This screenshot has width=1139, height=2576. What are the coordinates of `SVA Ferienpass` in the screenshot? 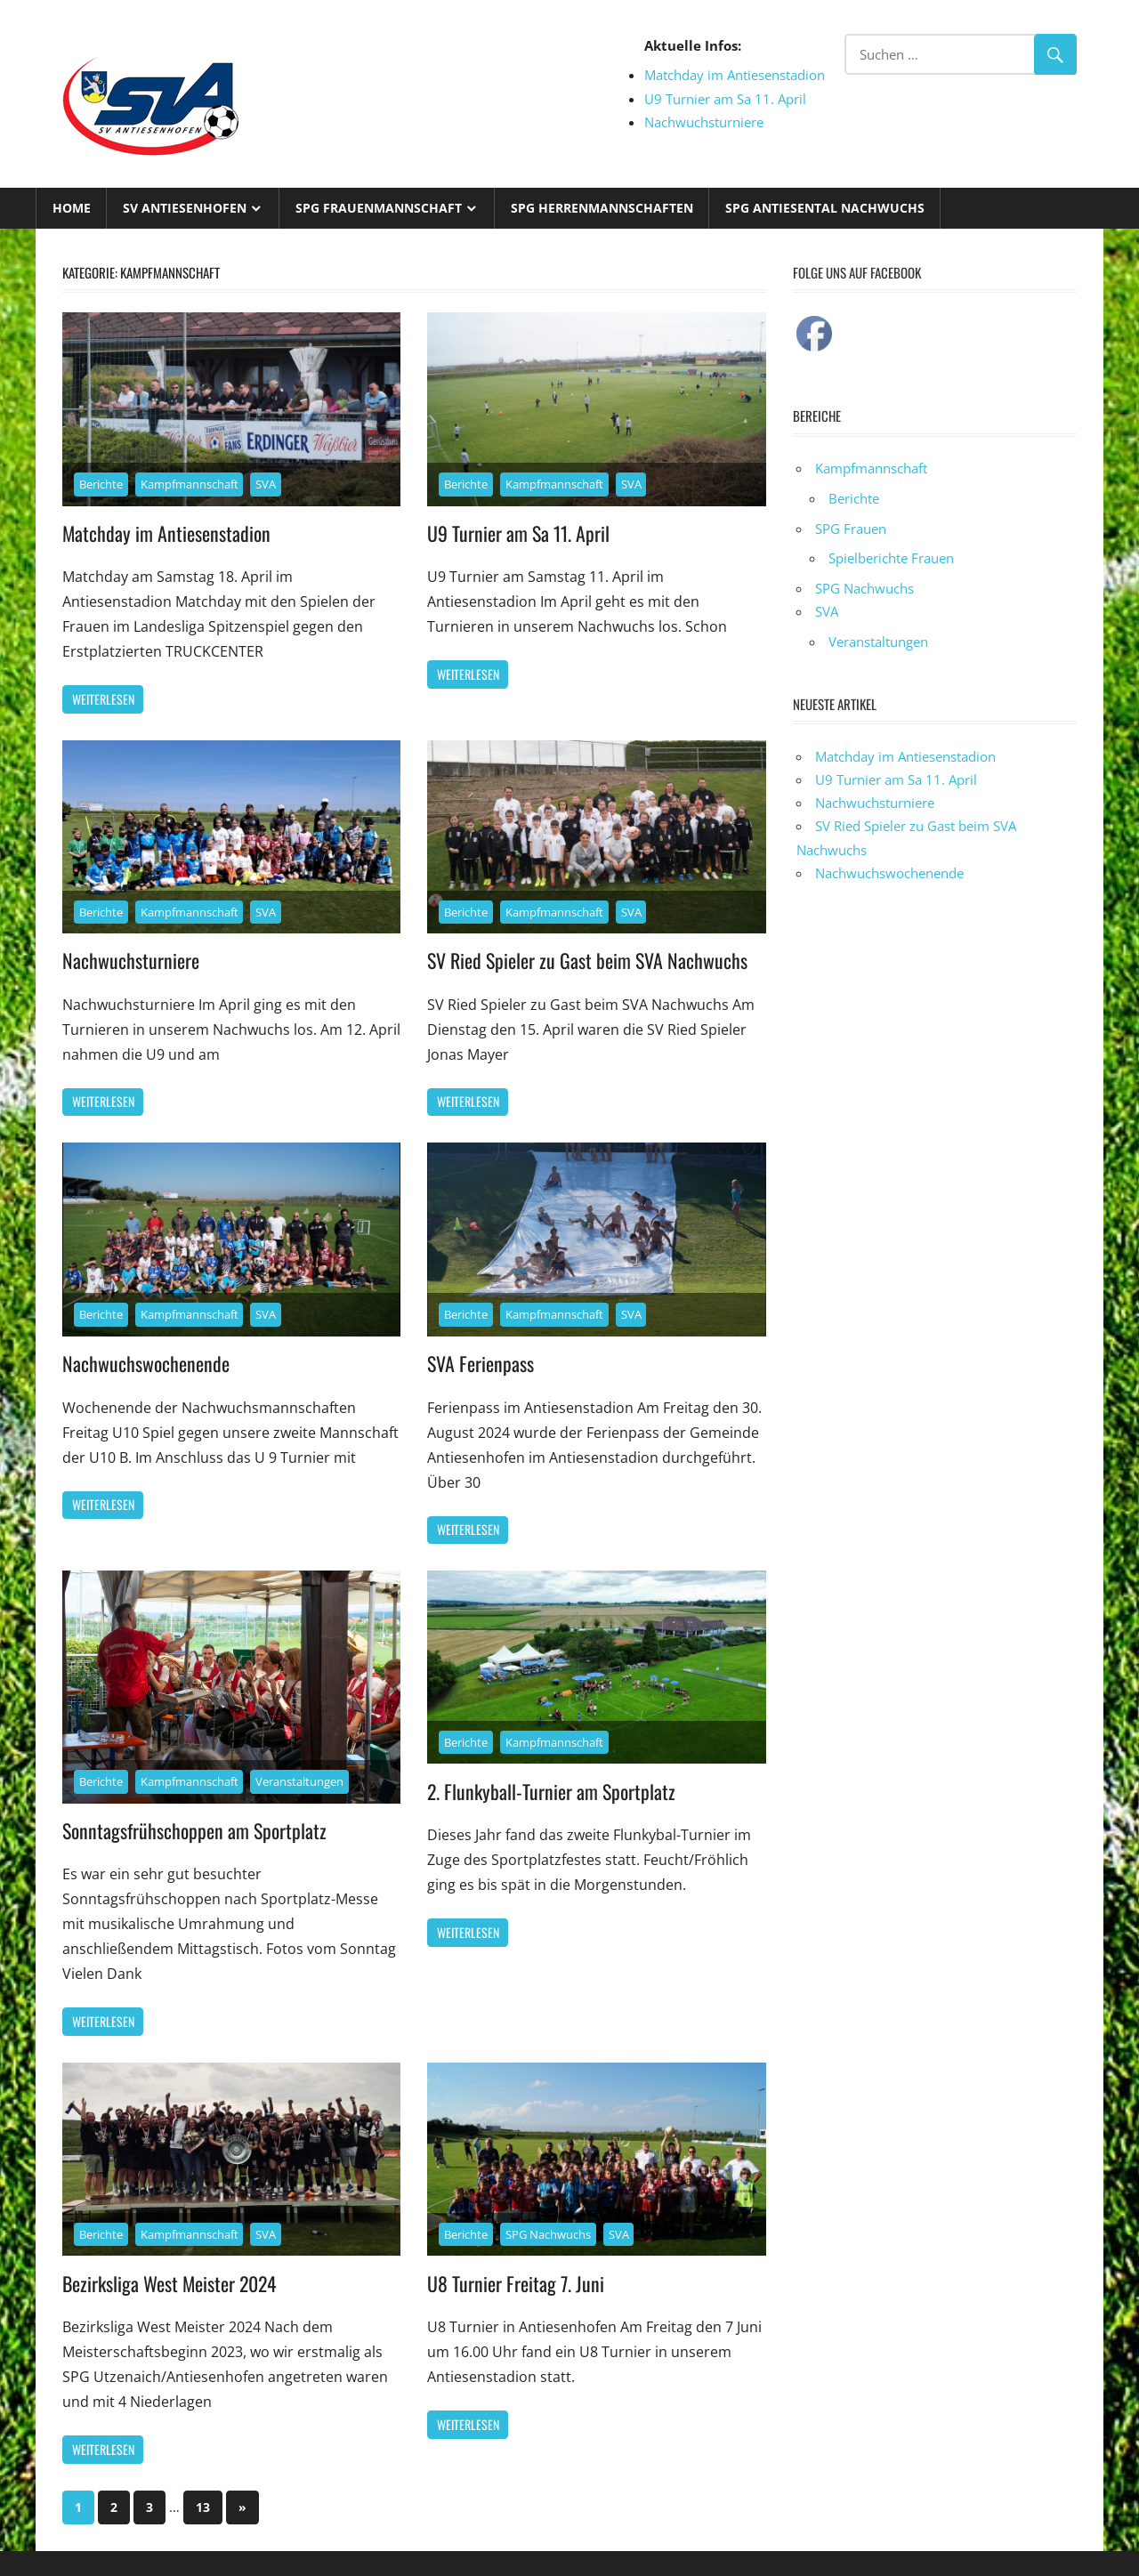 It's located at (480, 1363).